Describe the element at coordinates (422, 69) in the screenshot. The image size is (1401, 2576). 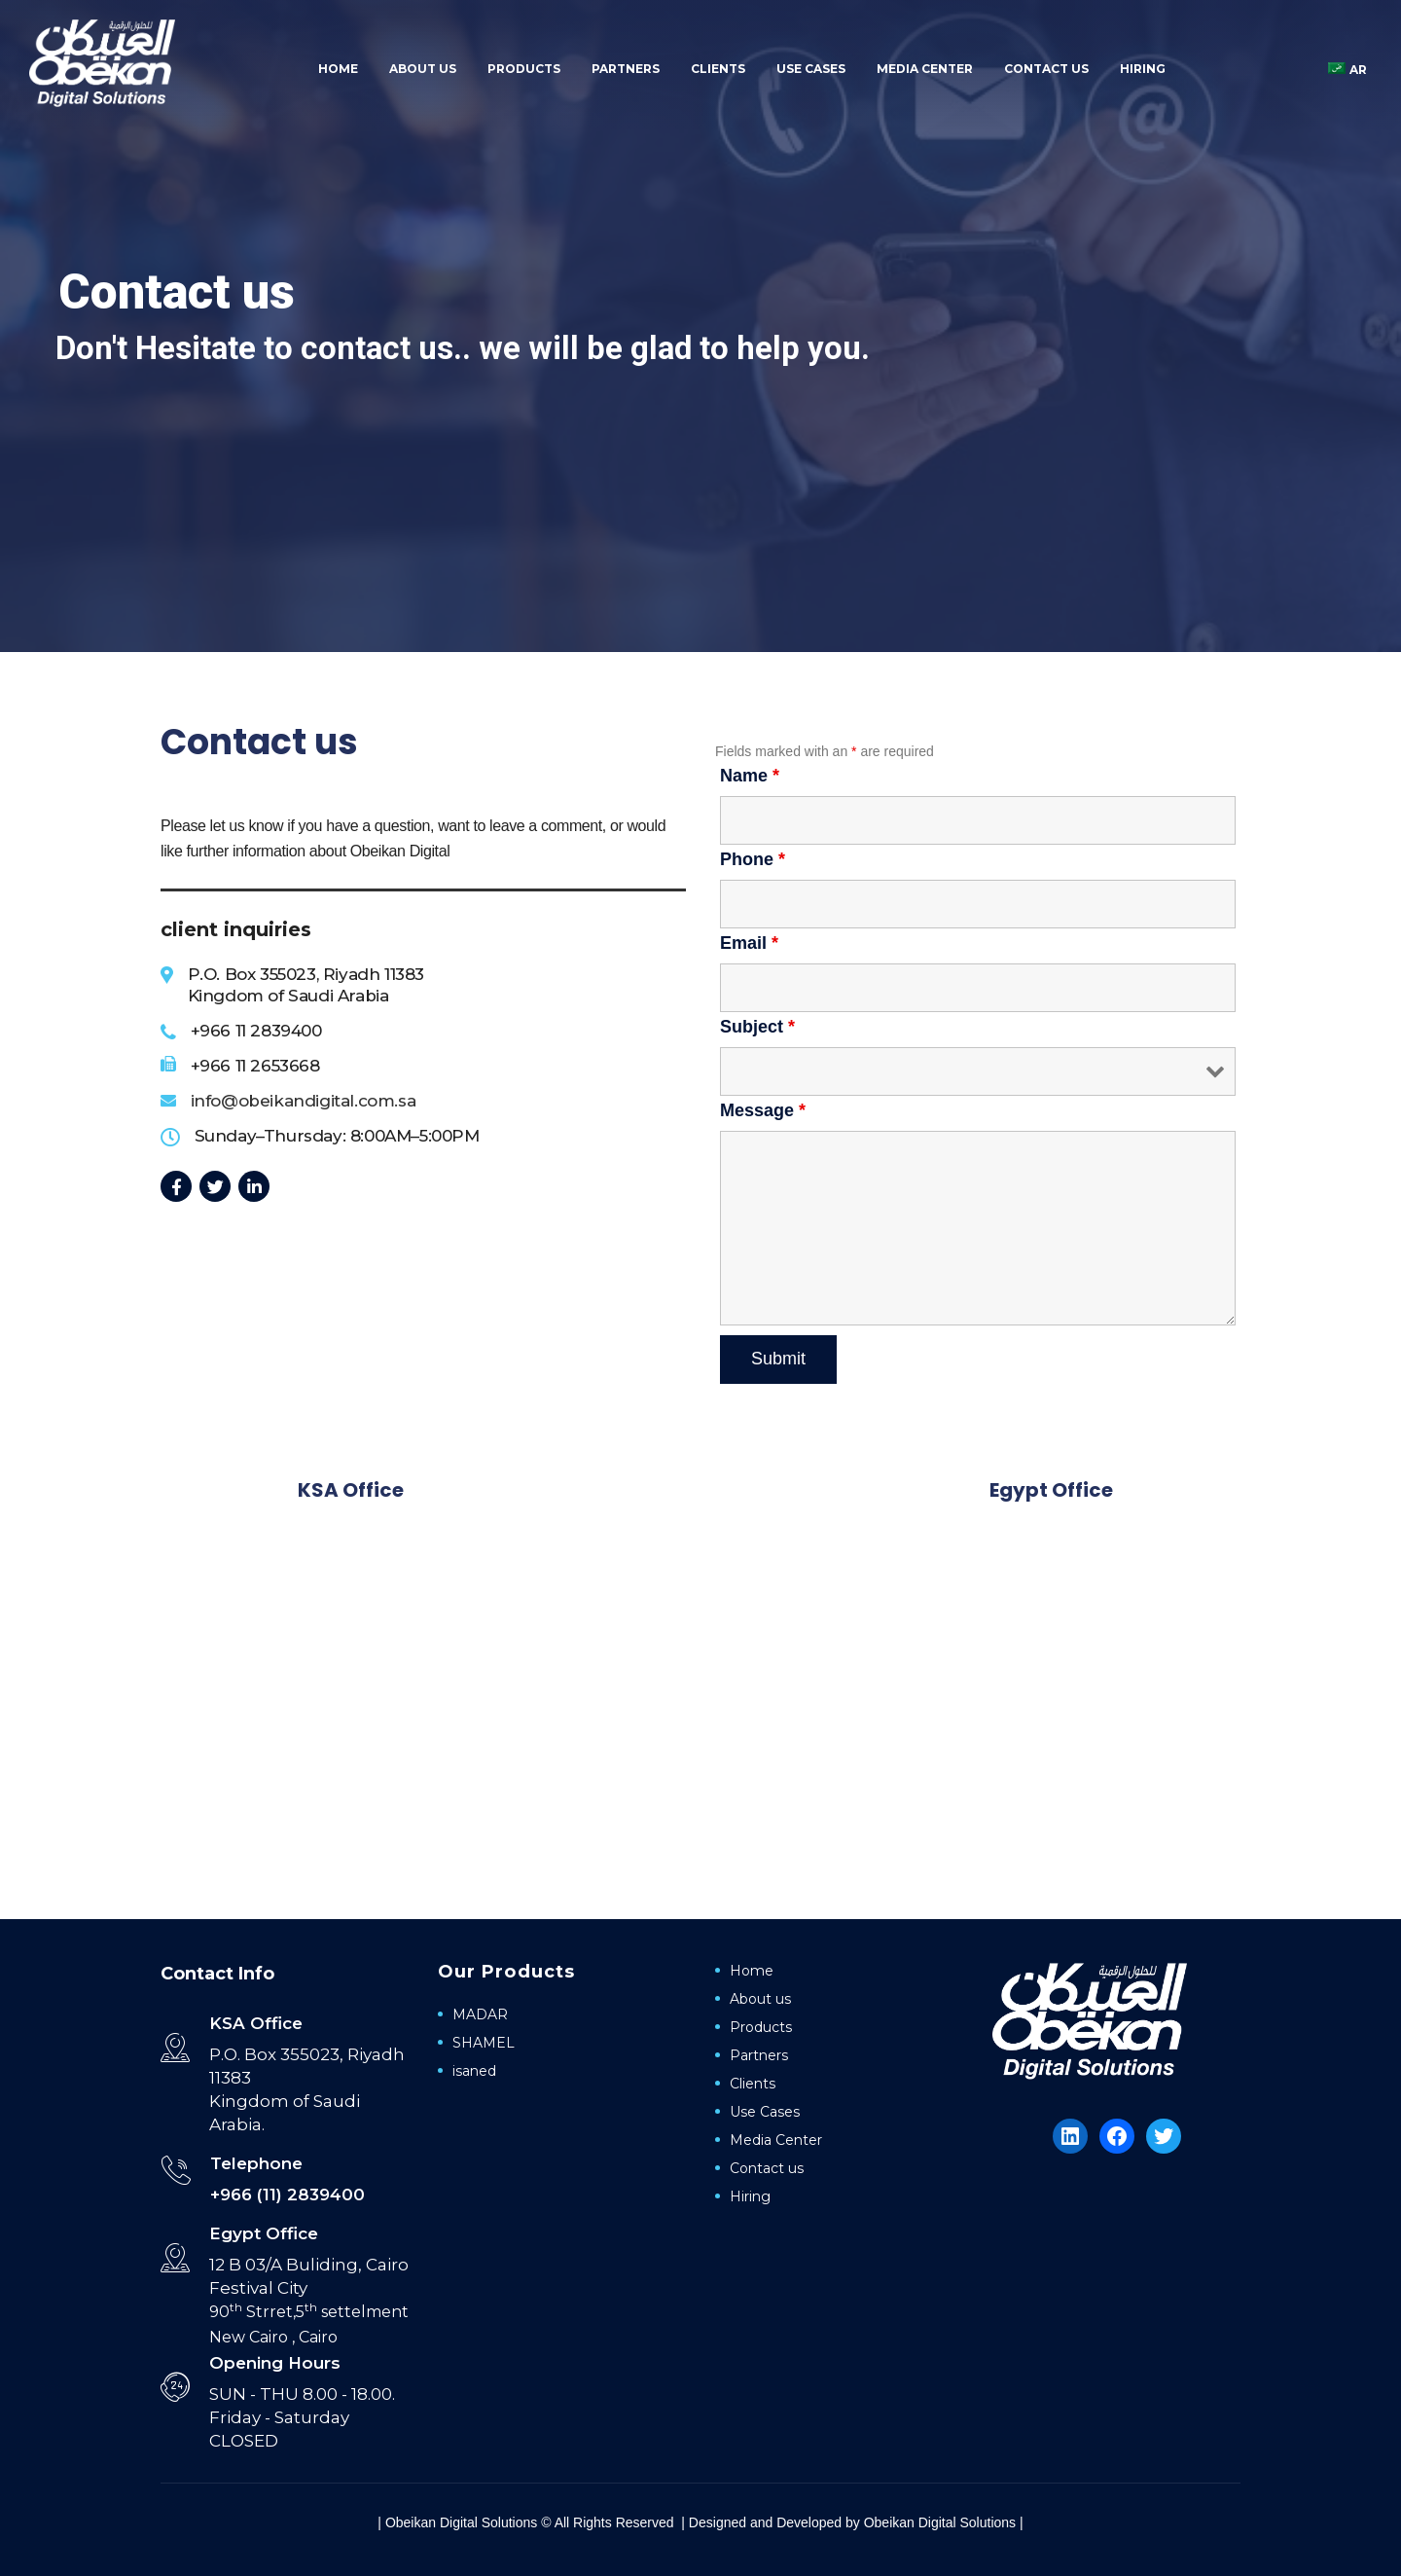
I see `About us` at that location.